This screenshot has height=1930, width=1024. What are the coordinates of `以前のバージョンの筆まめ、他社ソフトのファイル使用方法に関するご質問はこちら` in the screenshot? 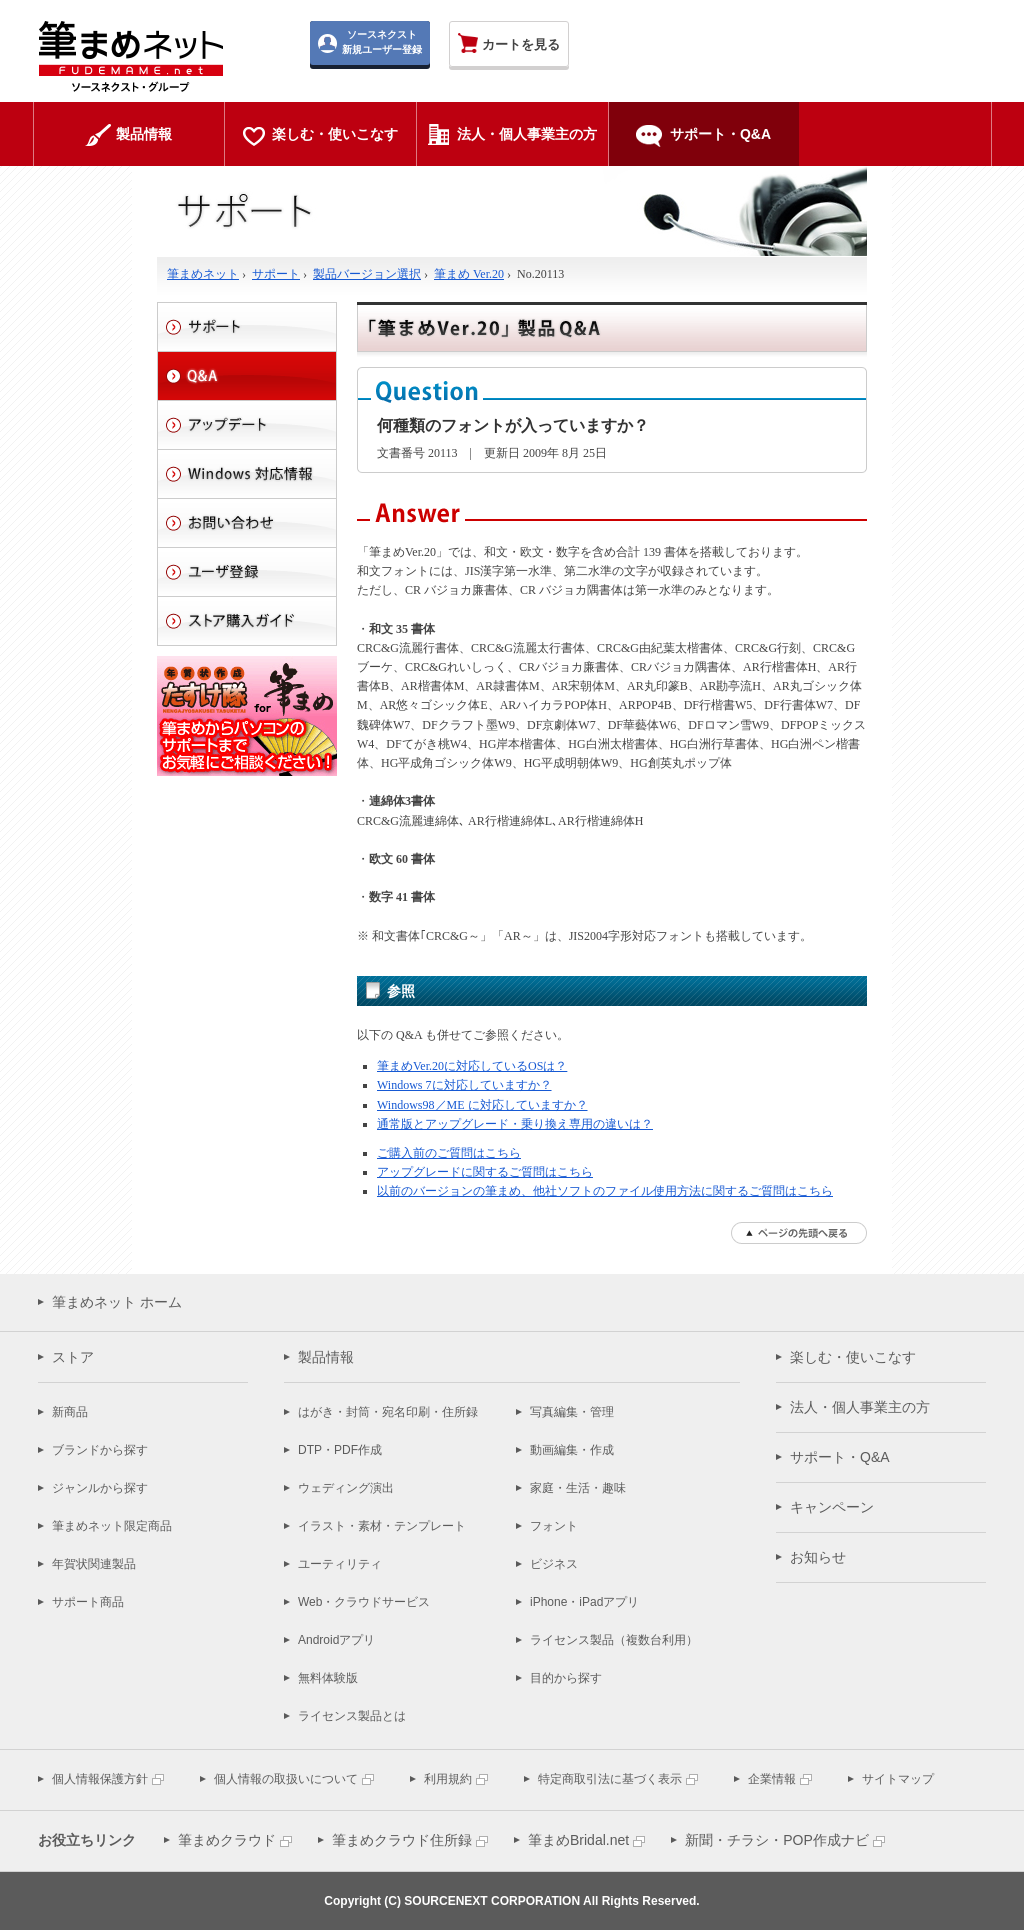 It's located at (605, 1191).